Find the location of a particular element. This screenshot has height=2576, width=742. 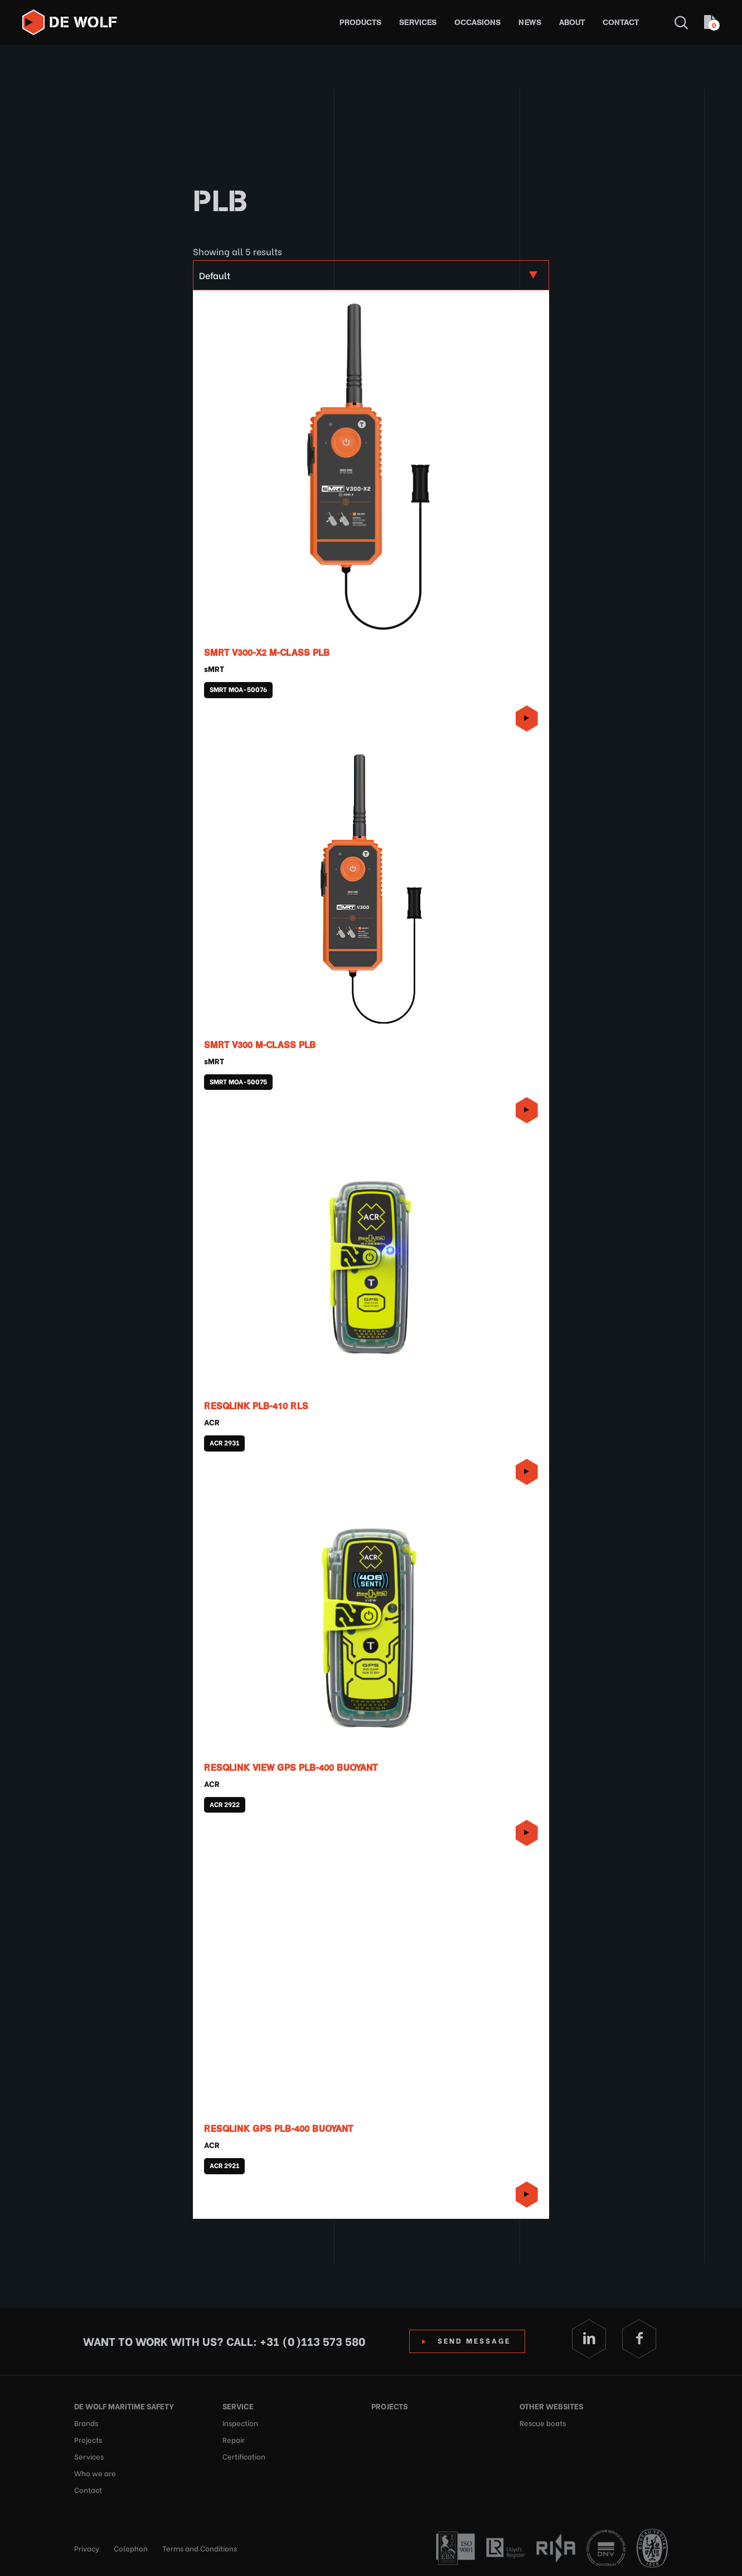

Privacy is located at coordinates (86, 2548).